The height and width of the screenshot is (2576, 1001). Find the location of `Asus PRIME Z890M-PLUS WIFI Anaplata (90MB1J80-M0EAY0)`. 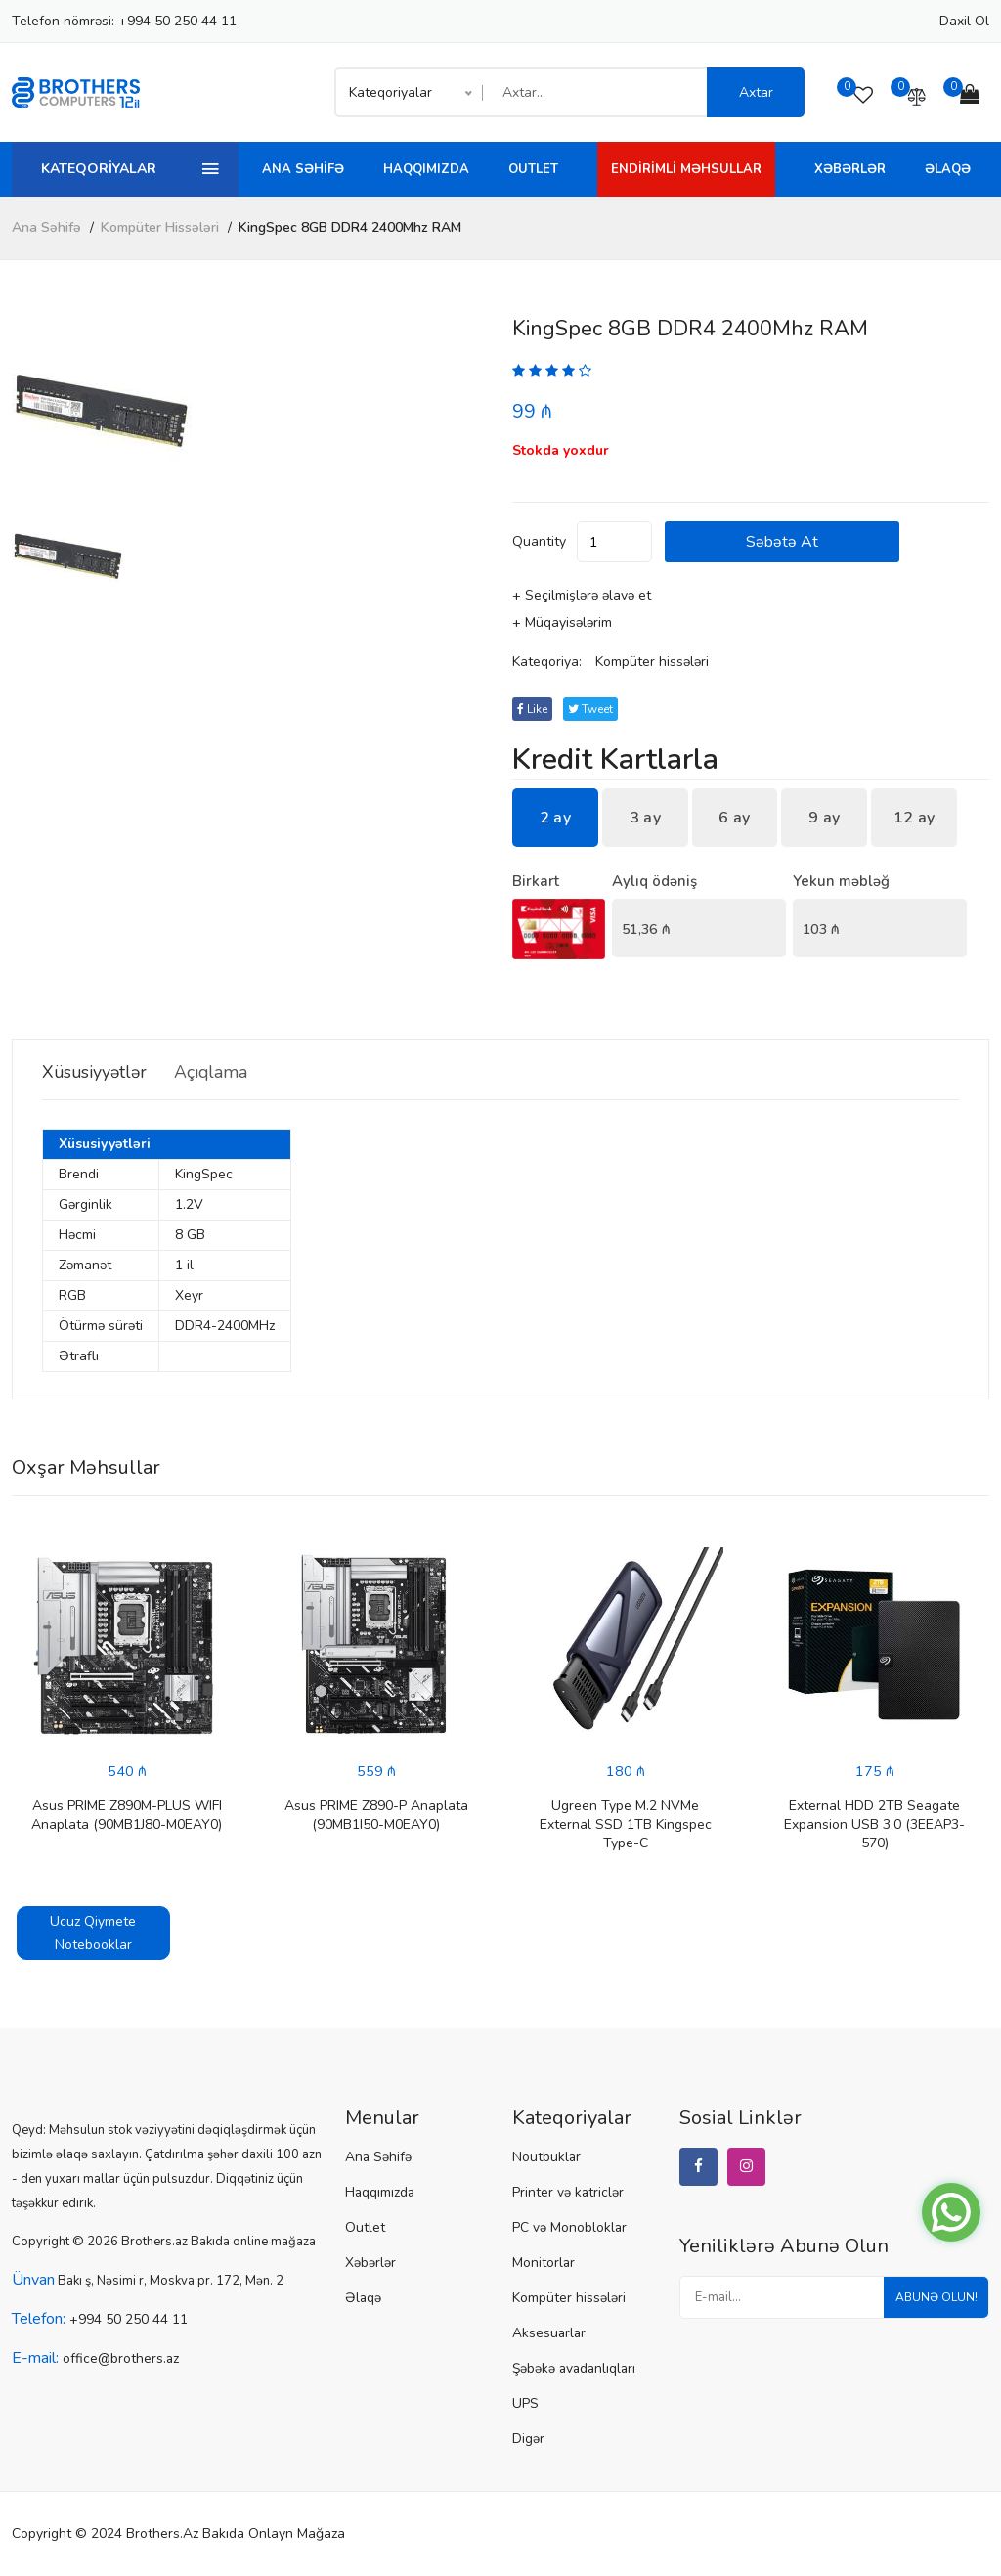

Asus PRIME Z890M-PLUS WIFI Anaplata (90MB1J80-M0EAY0) is located at coordinates (126, 1816).